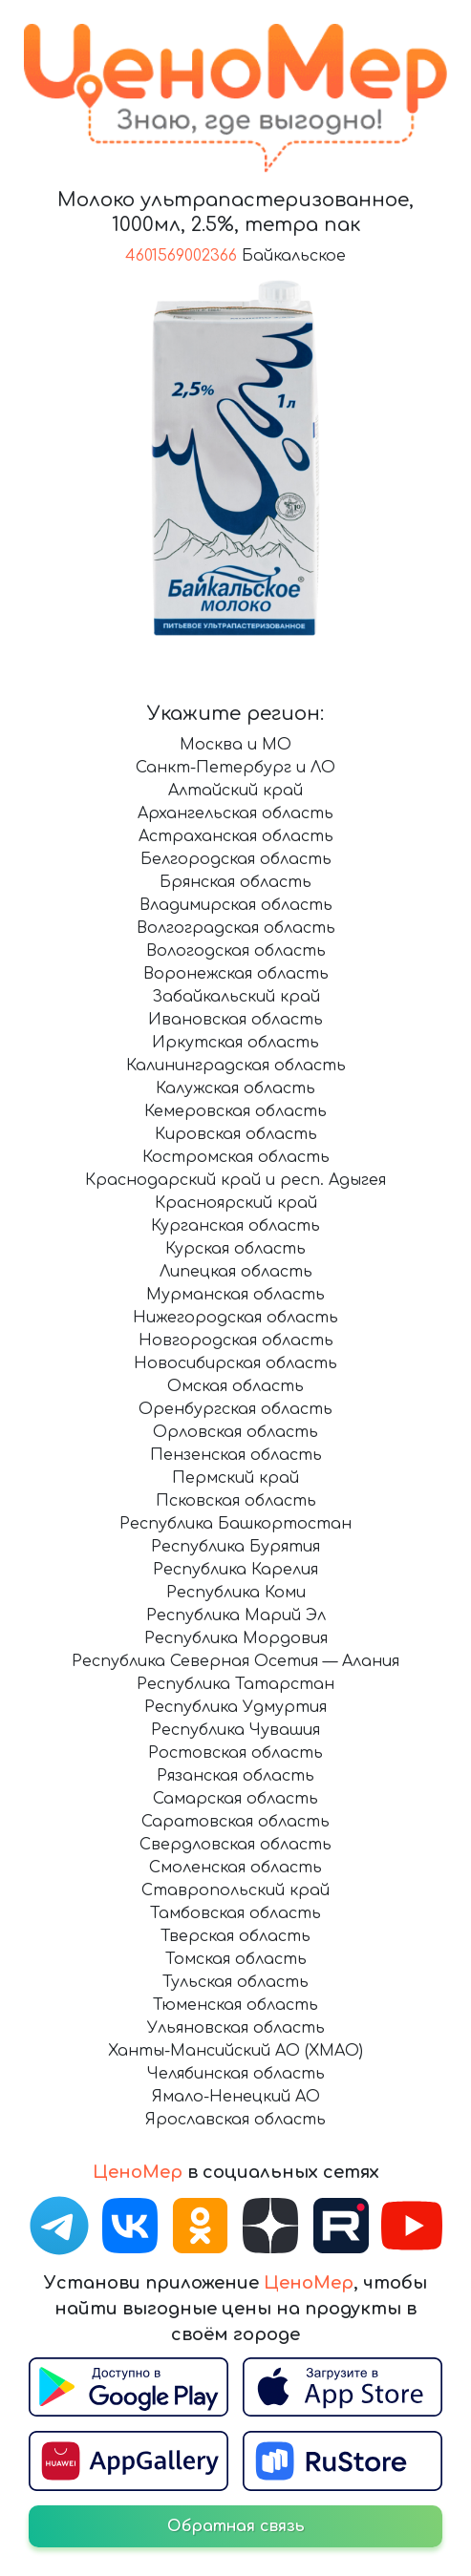 The height and width of the screenshot is (2576, 471). What do you see at coordinates (236, 2028) in the screenshot?
I see `Ульяновская область` at bounding box center [236, 2028].